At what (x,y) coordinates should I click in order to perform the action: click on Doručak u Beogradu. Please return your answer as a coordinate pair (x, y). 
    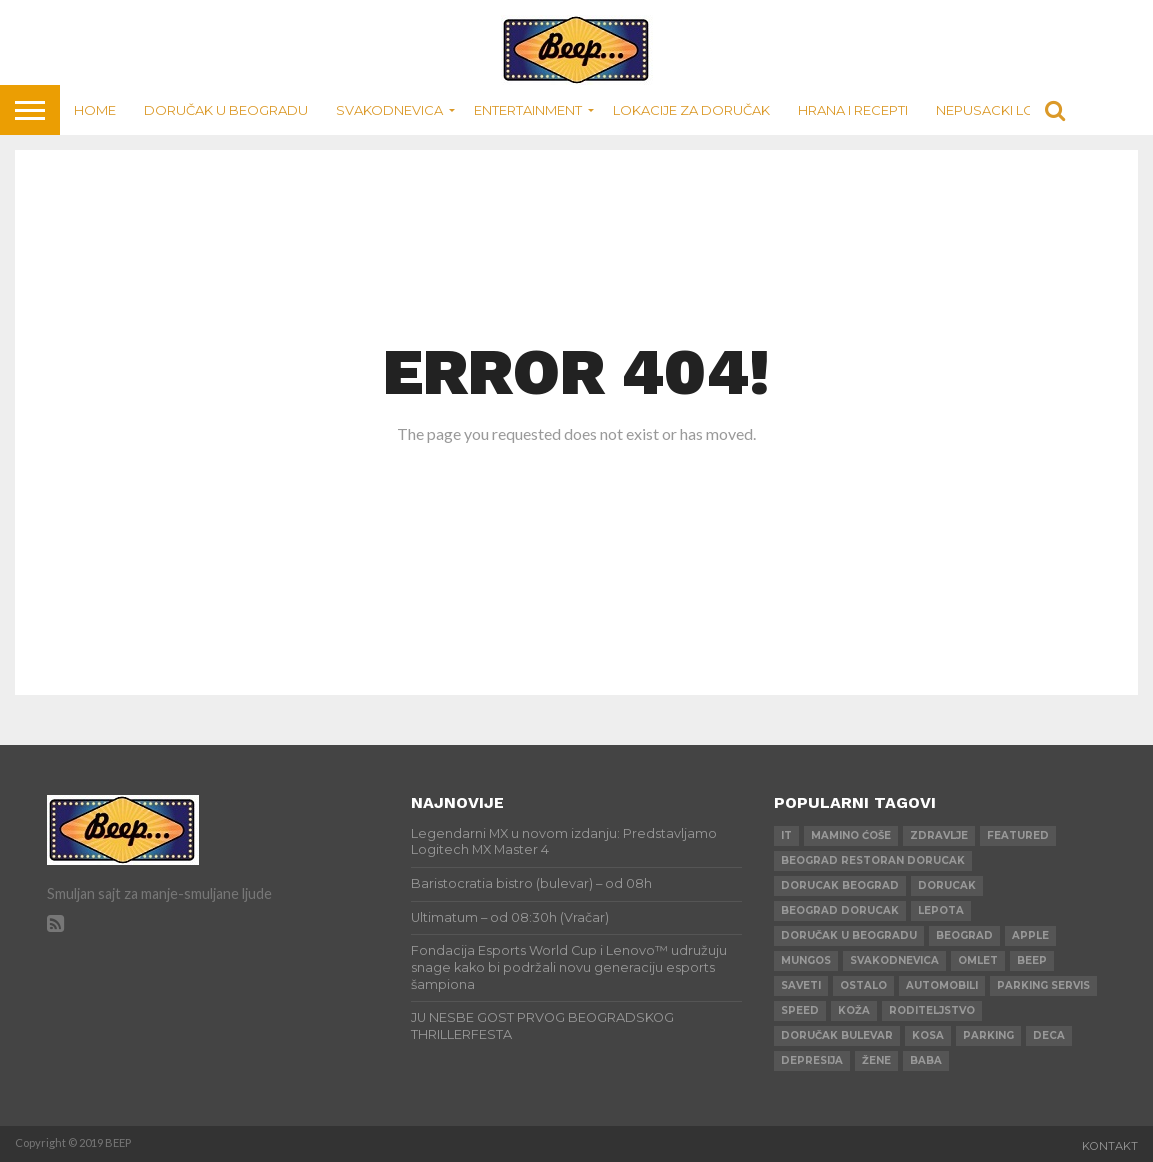
    Looking at the image, I should click on (226, 110).